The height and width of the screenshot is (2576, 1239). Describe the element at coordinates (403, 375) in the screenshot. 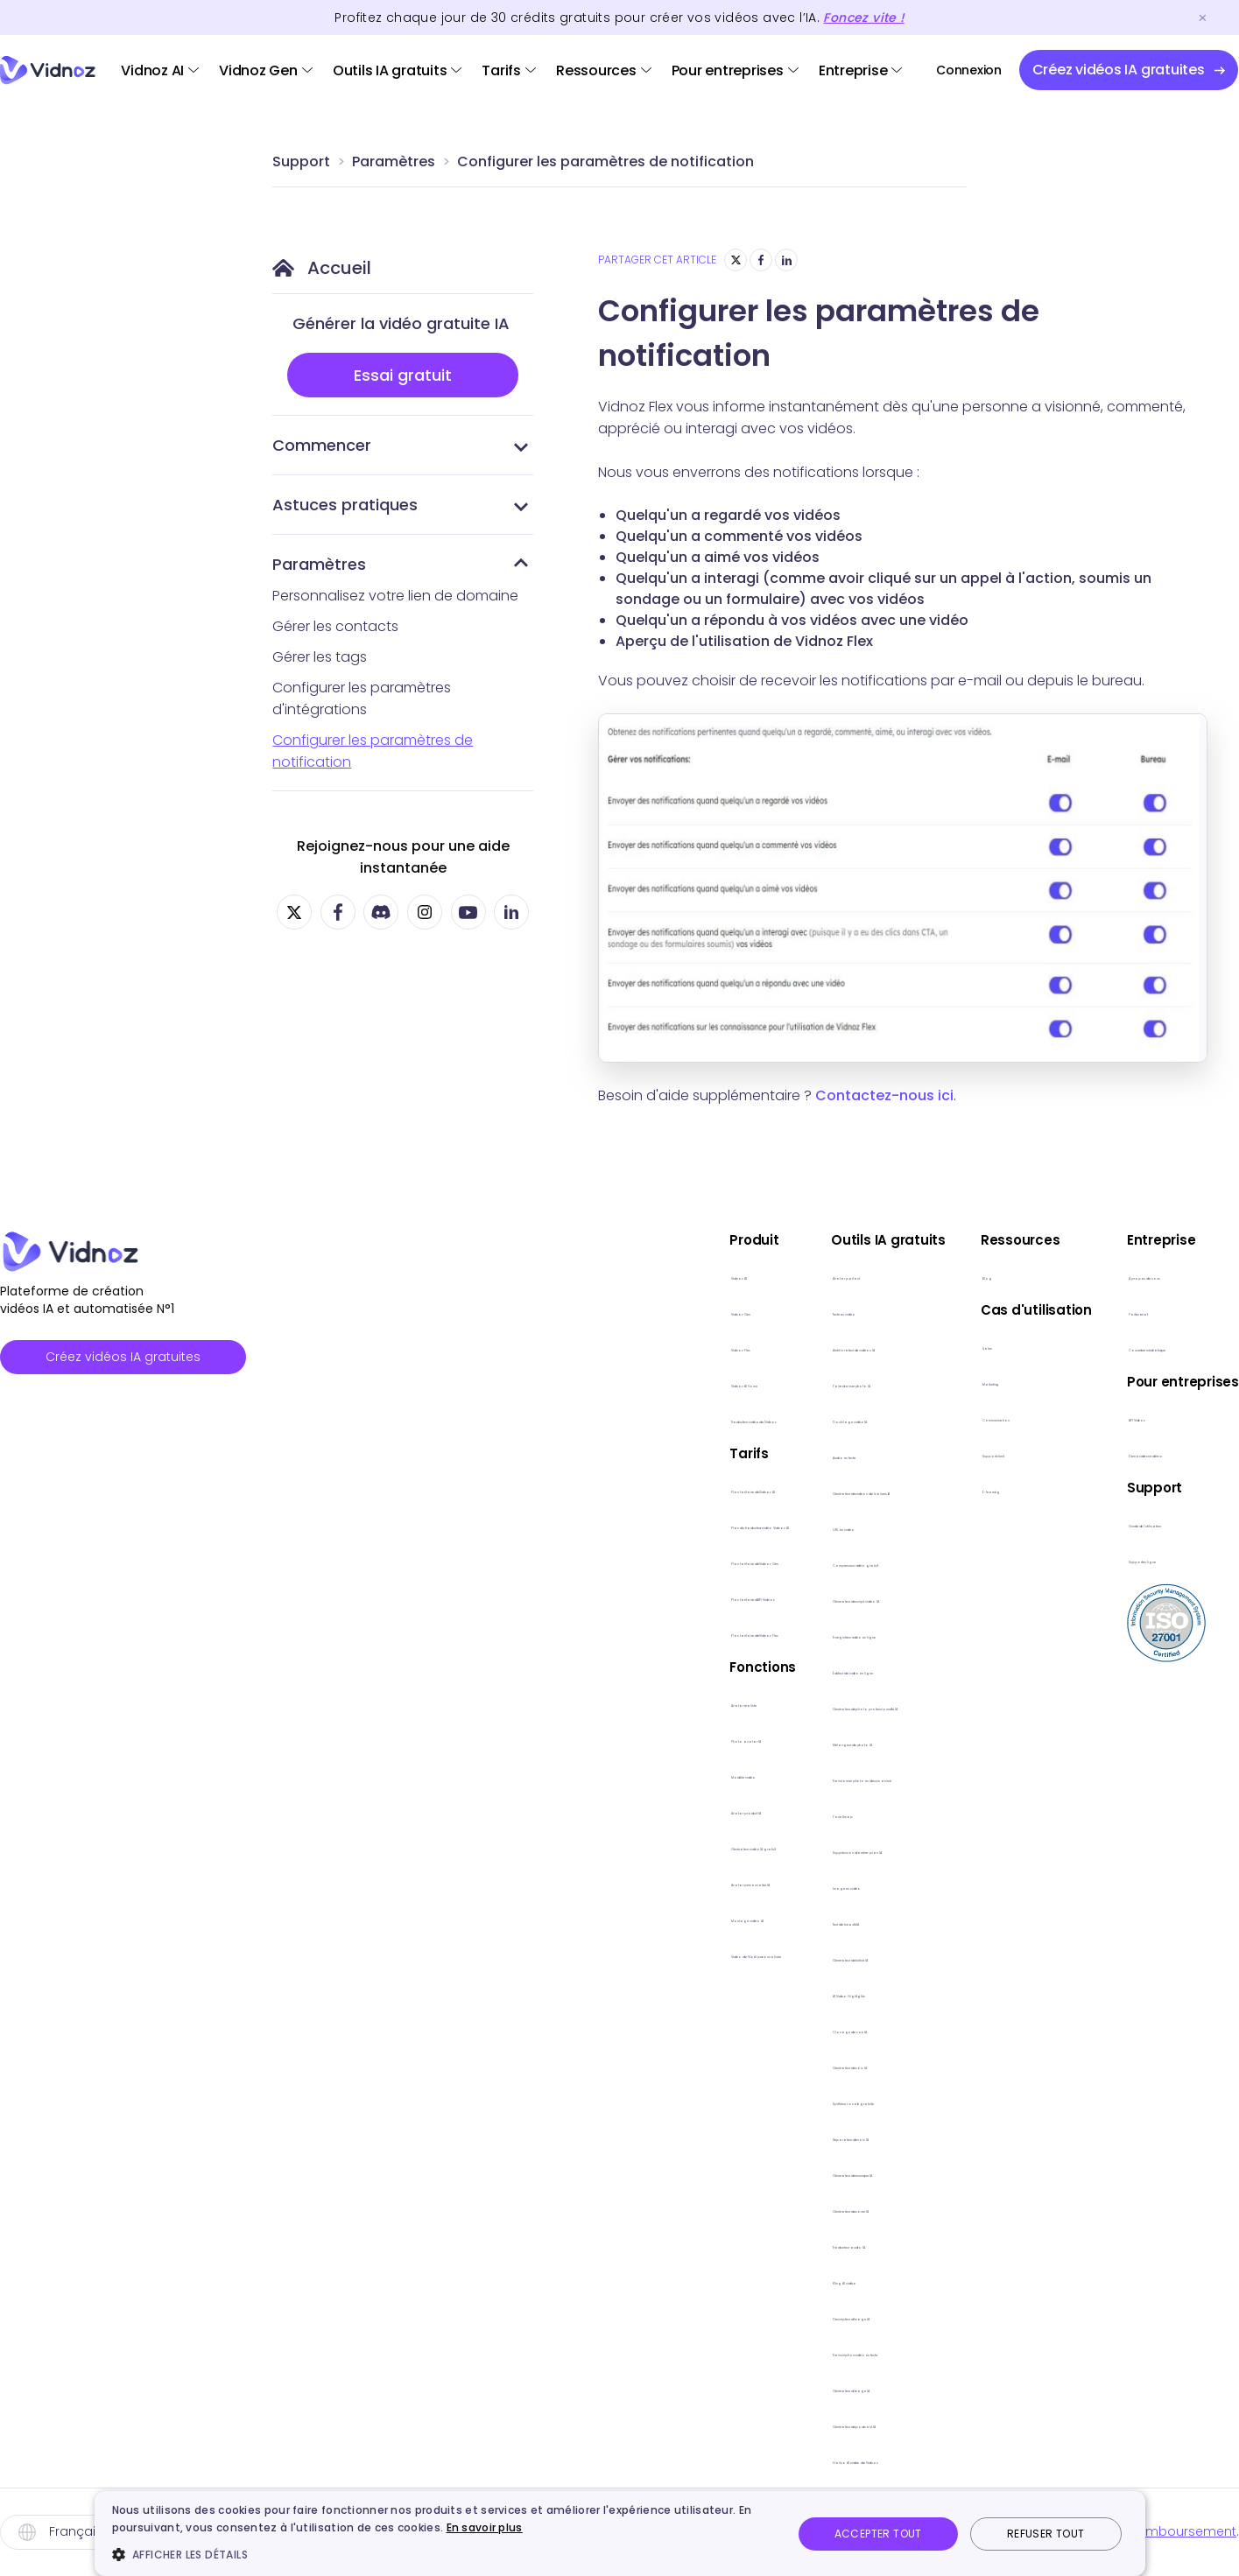

I see `Essai gratuit` at that location.